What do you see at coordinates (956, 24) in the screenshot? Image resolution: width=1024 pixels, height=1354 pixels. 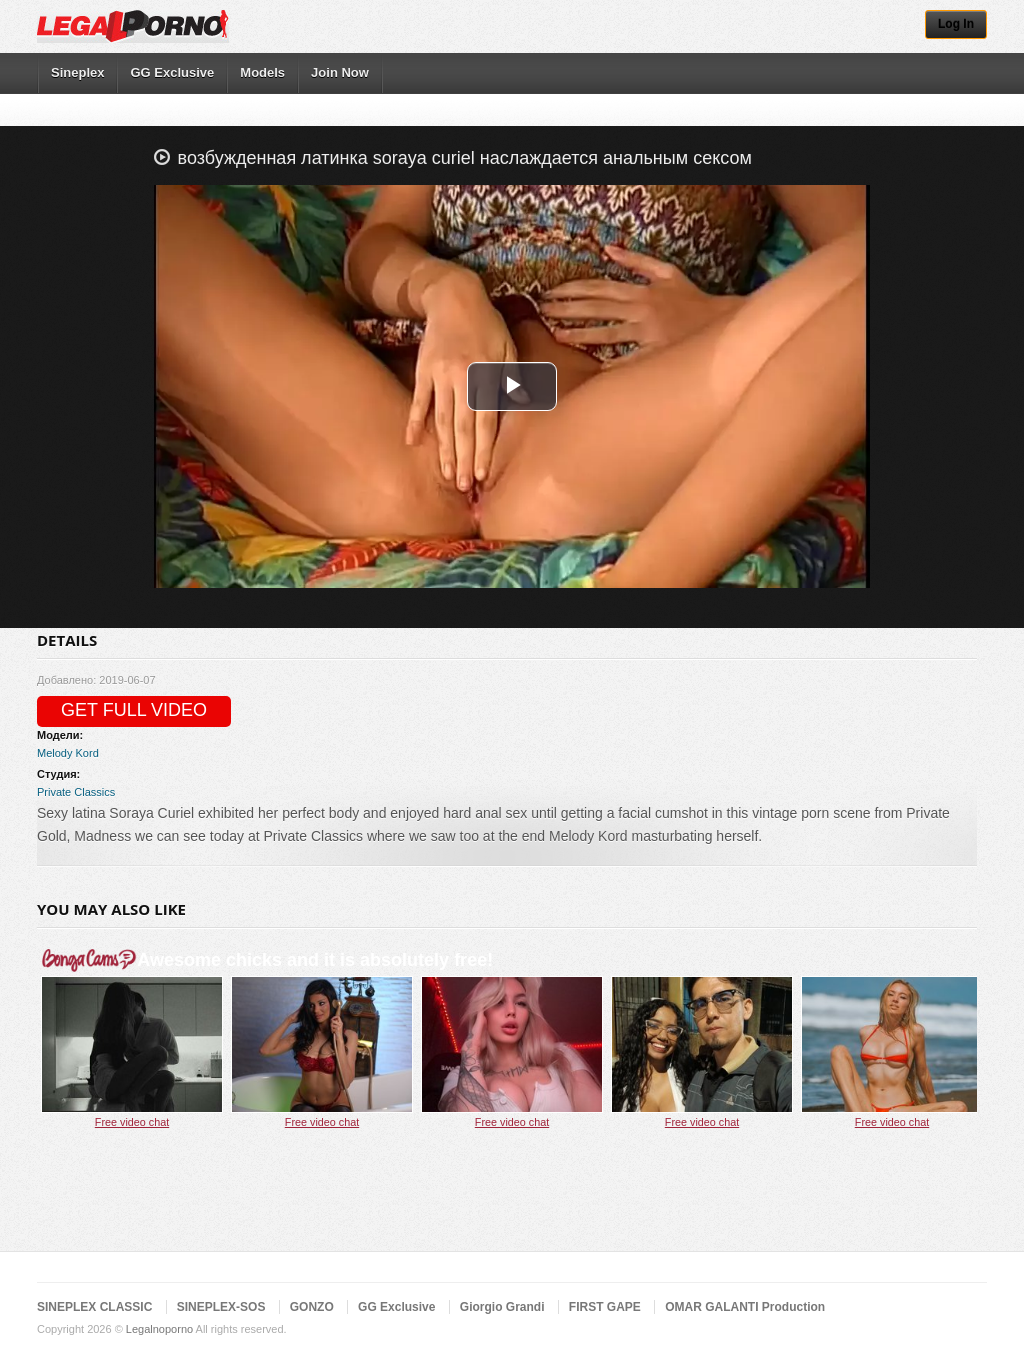 I see `Log In` at bounding box center [956, 24].